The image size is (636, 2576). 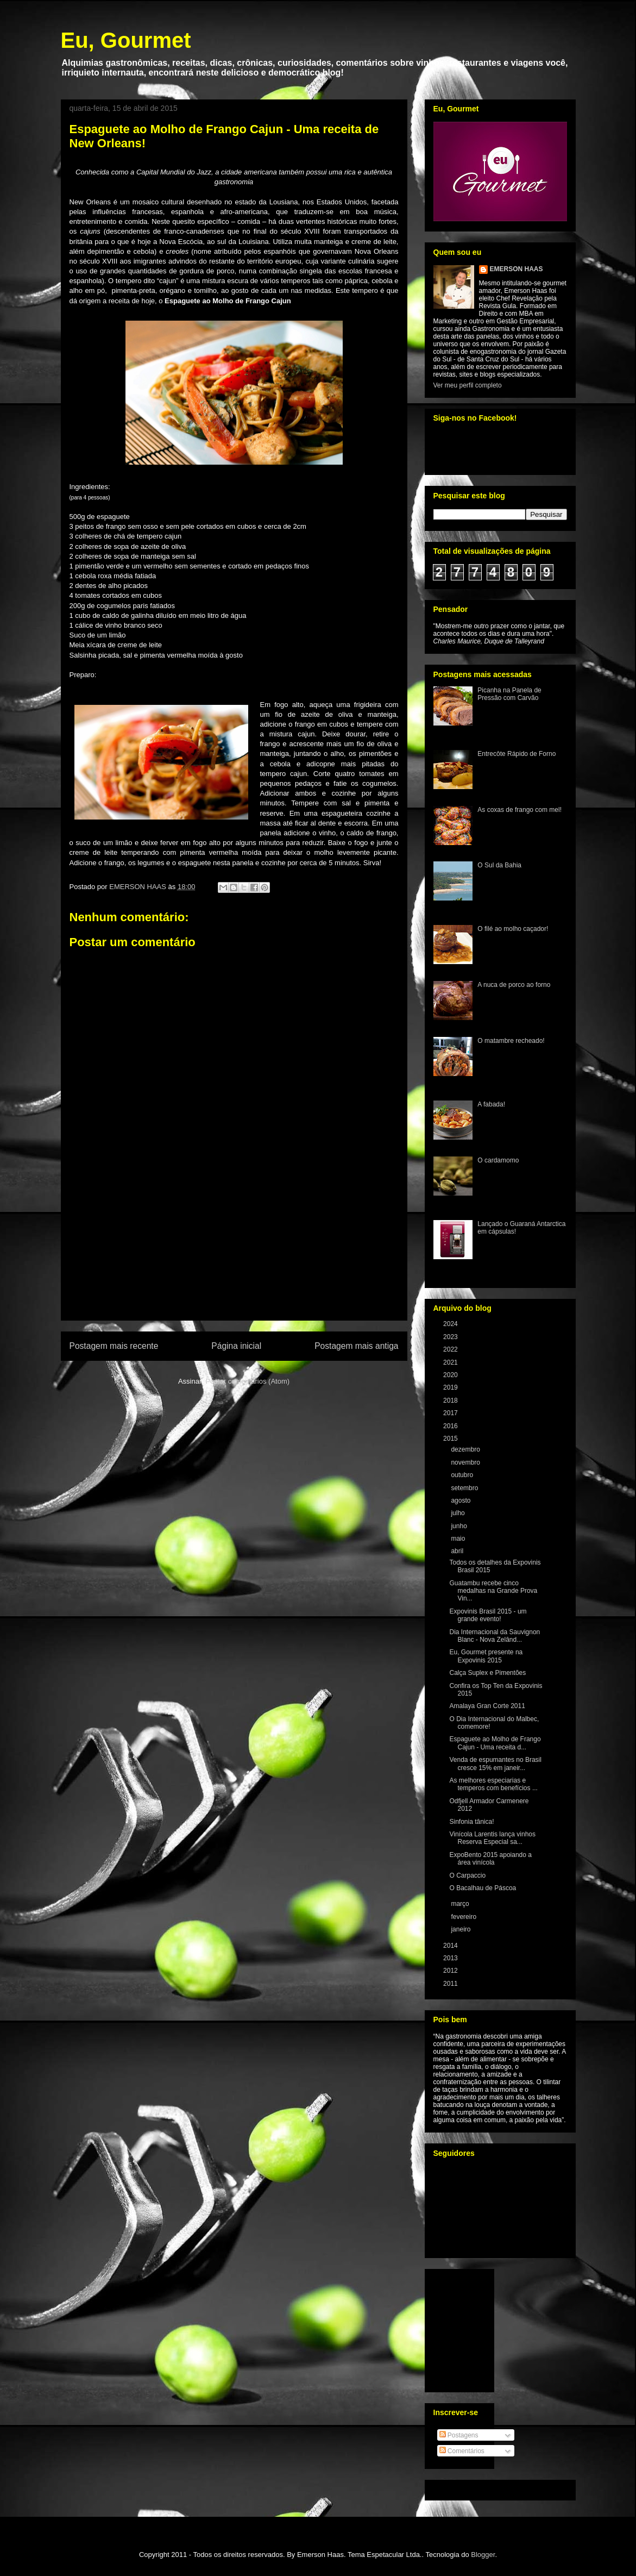 I want to click on dezembro, so click(x=466, y=1449).